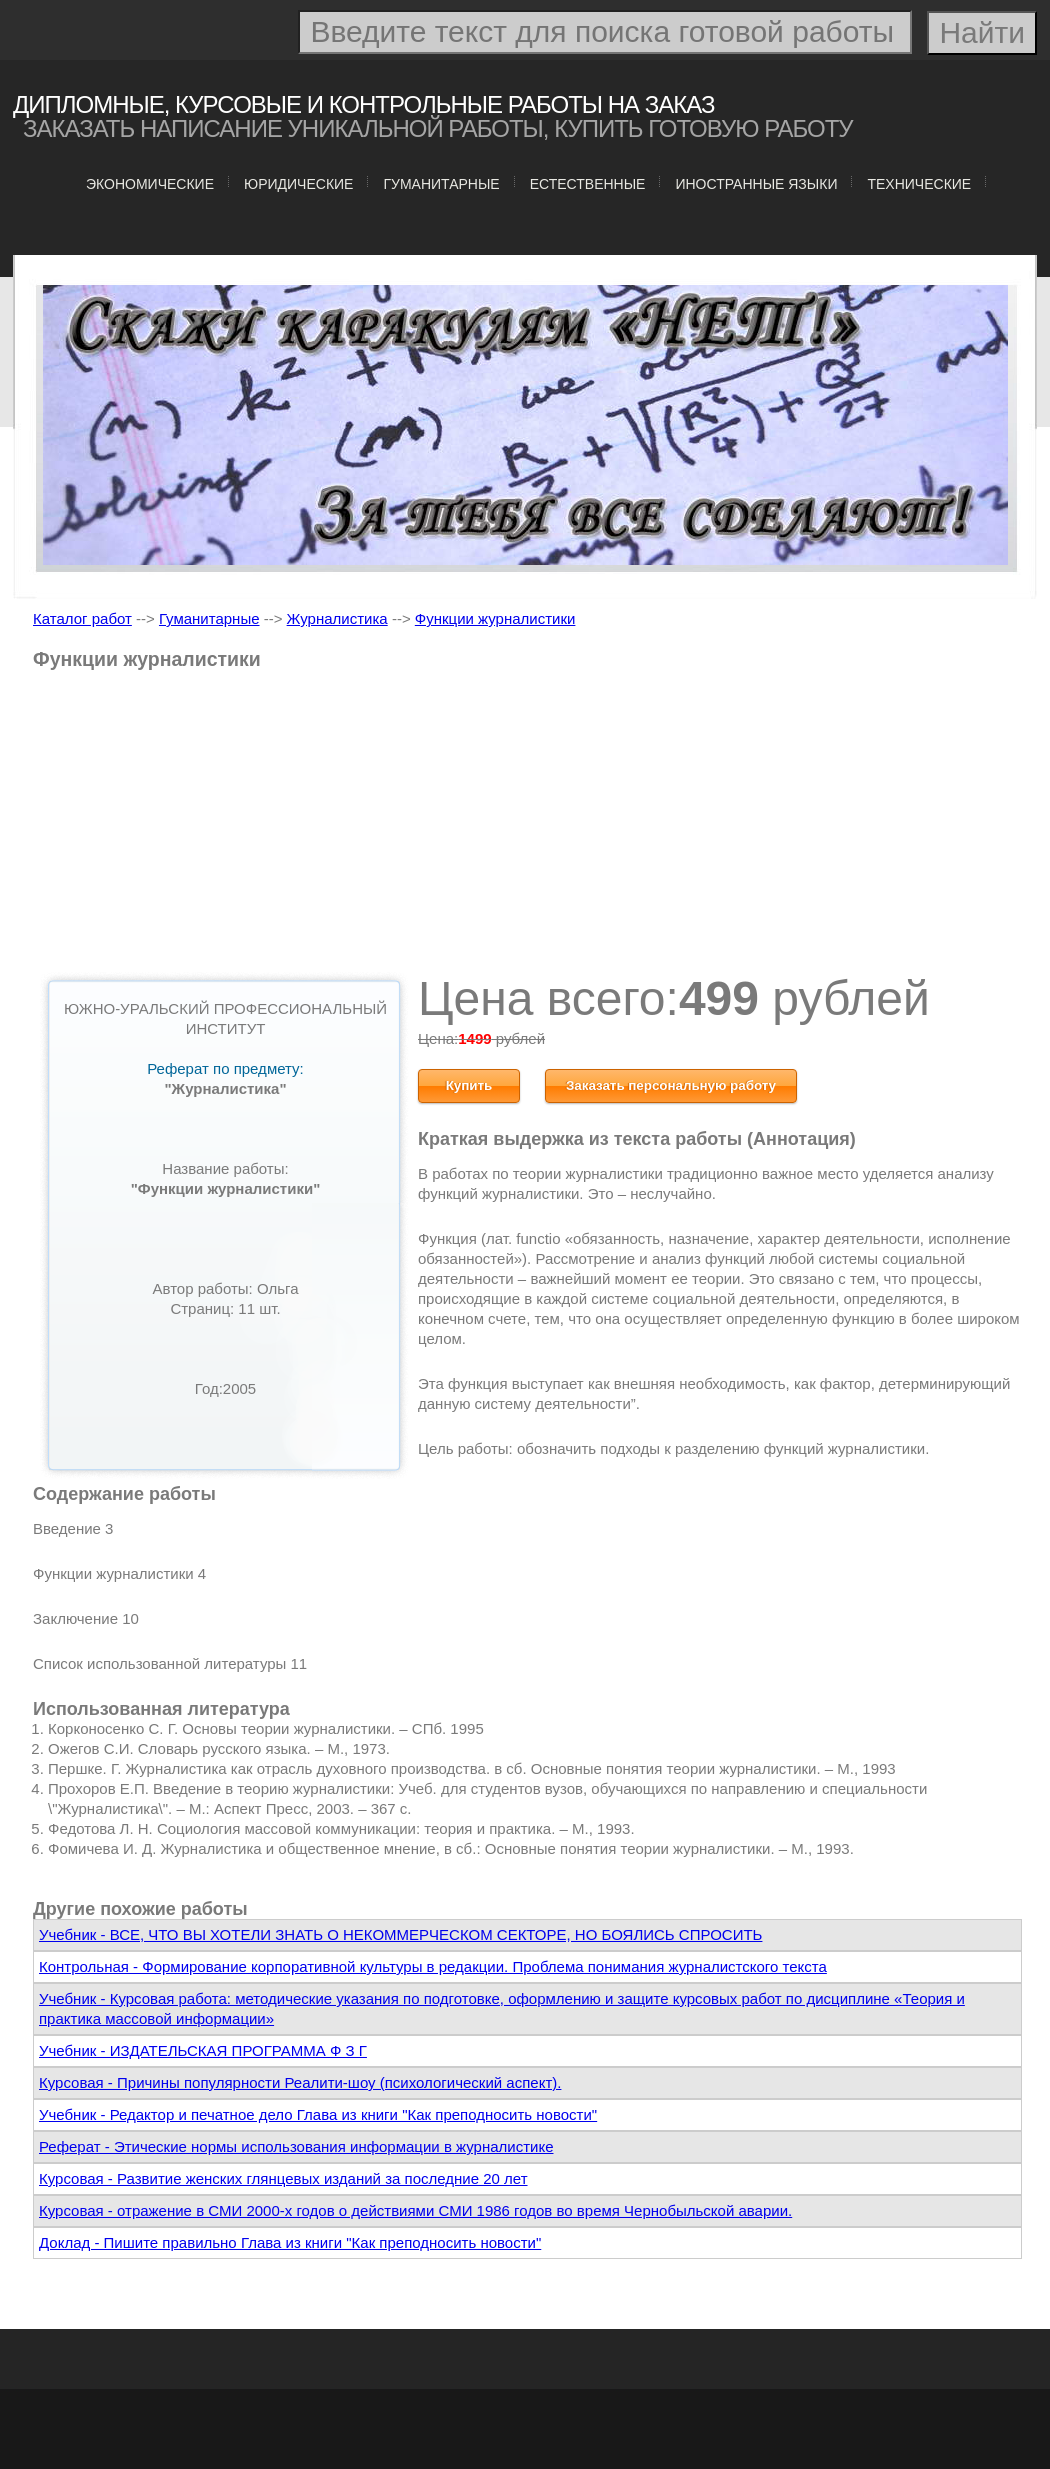 The image size is (1050, 2469). Describe the element at coordinates (495, 618) in the screenshot. I see `Функции журналистики` at that location.